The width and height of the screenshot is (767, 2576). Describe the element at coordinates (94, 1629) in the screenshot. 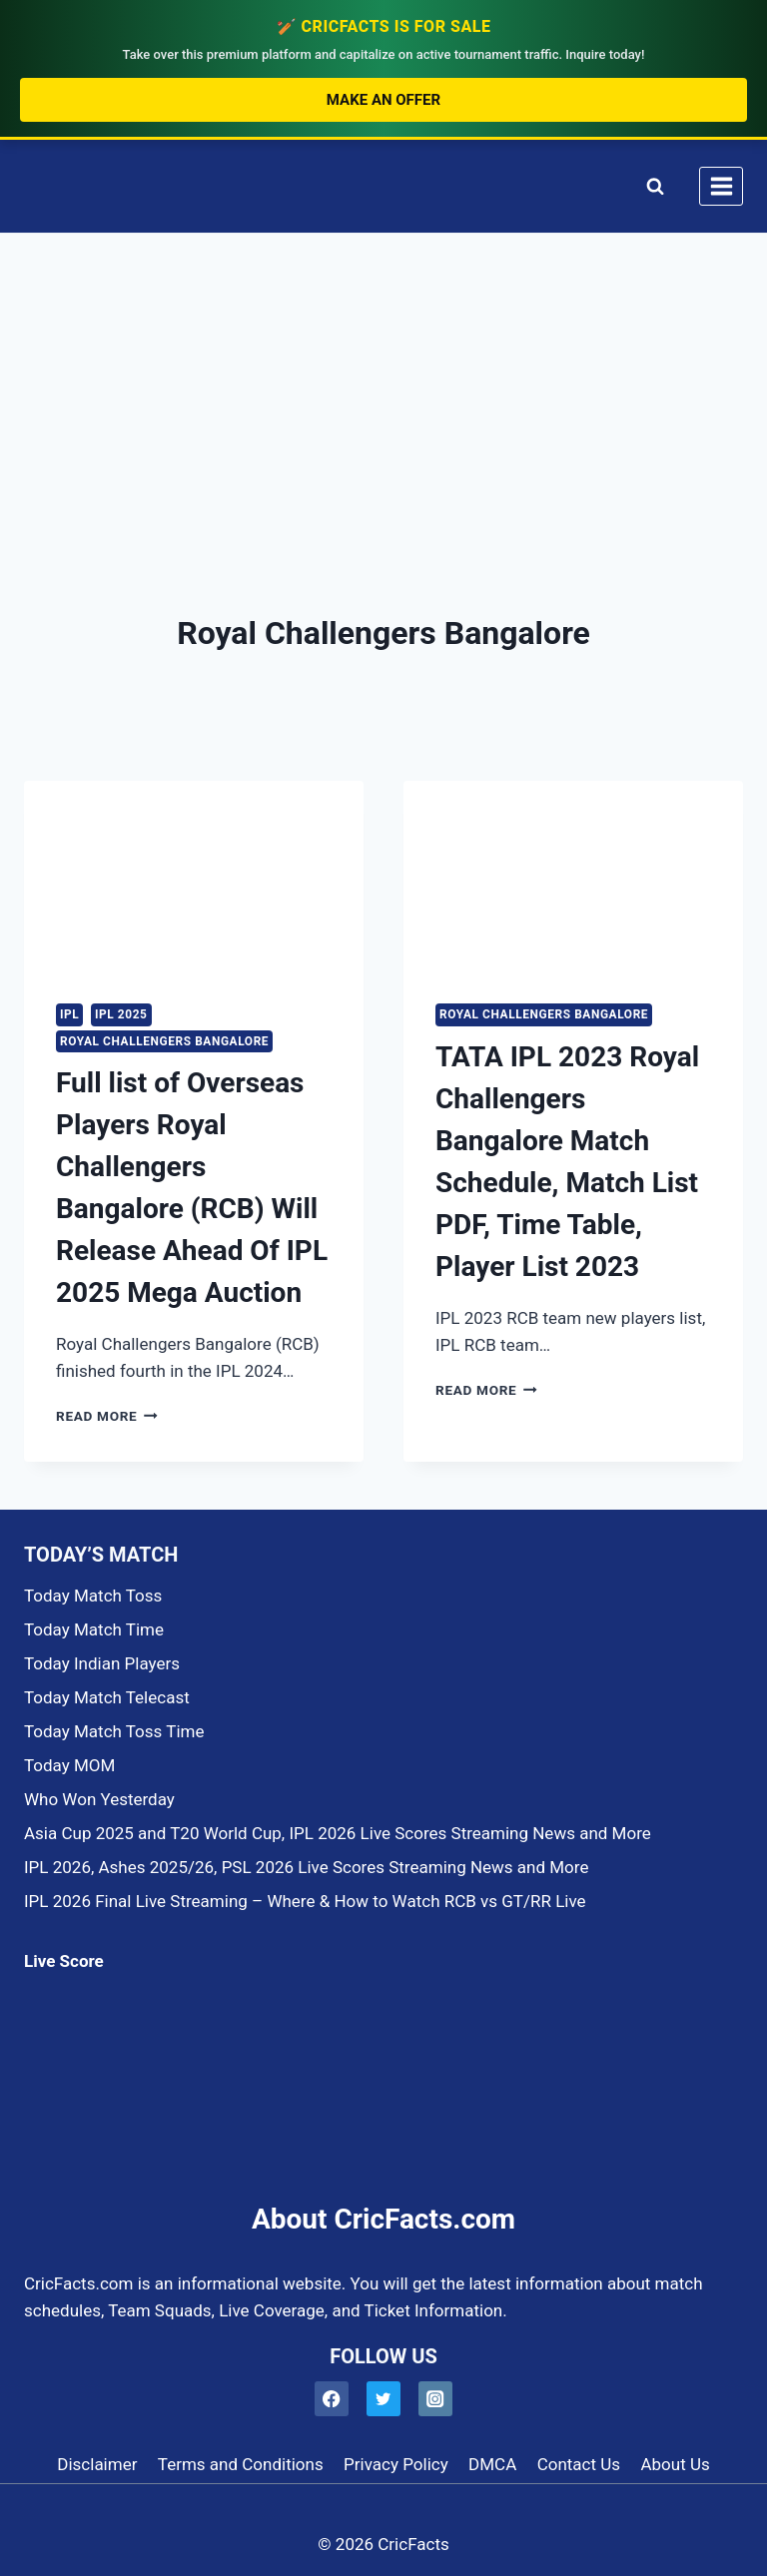

I see `Today Match Time` at that location.